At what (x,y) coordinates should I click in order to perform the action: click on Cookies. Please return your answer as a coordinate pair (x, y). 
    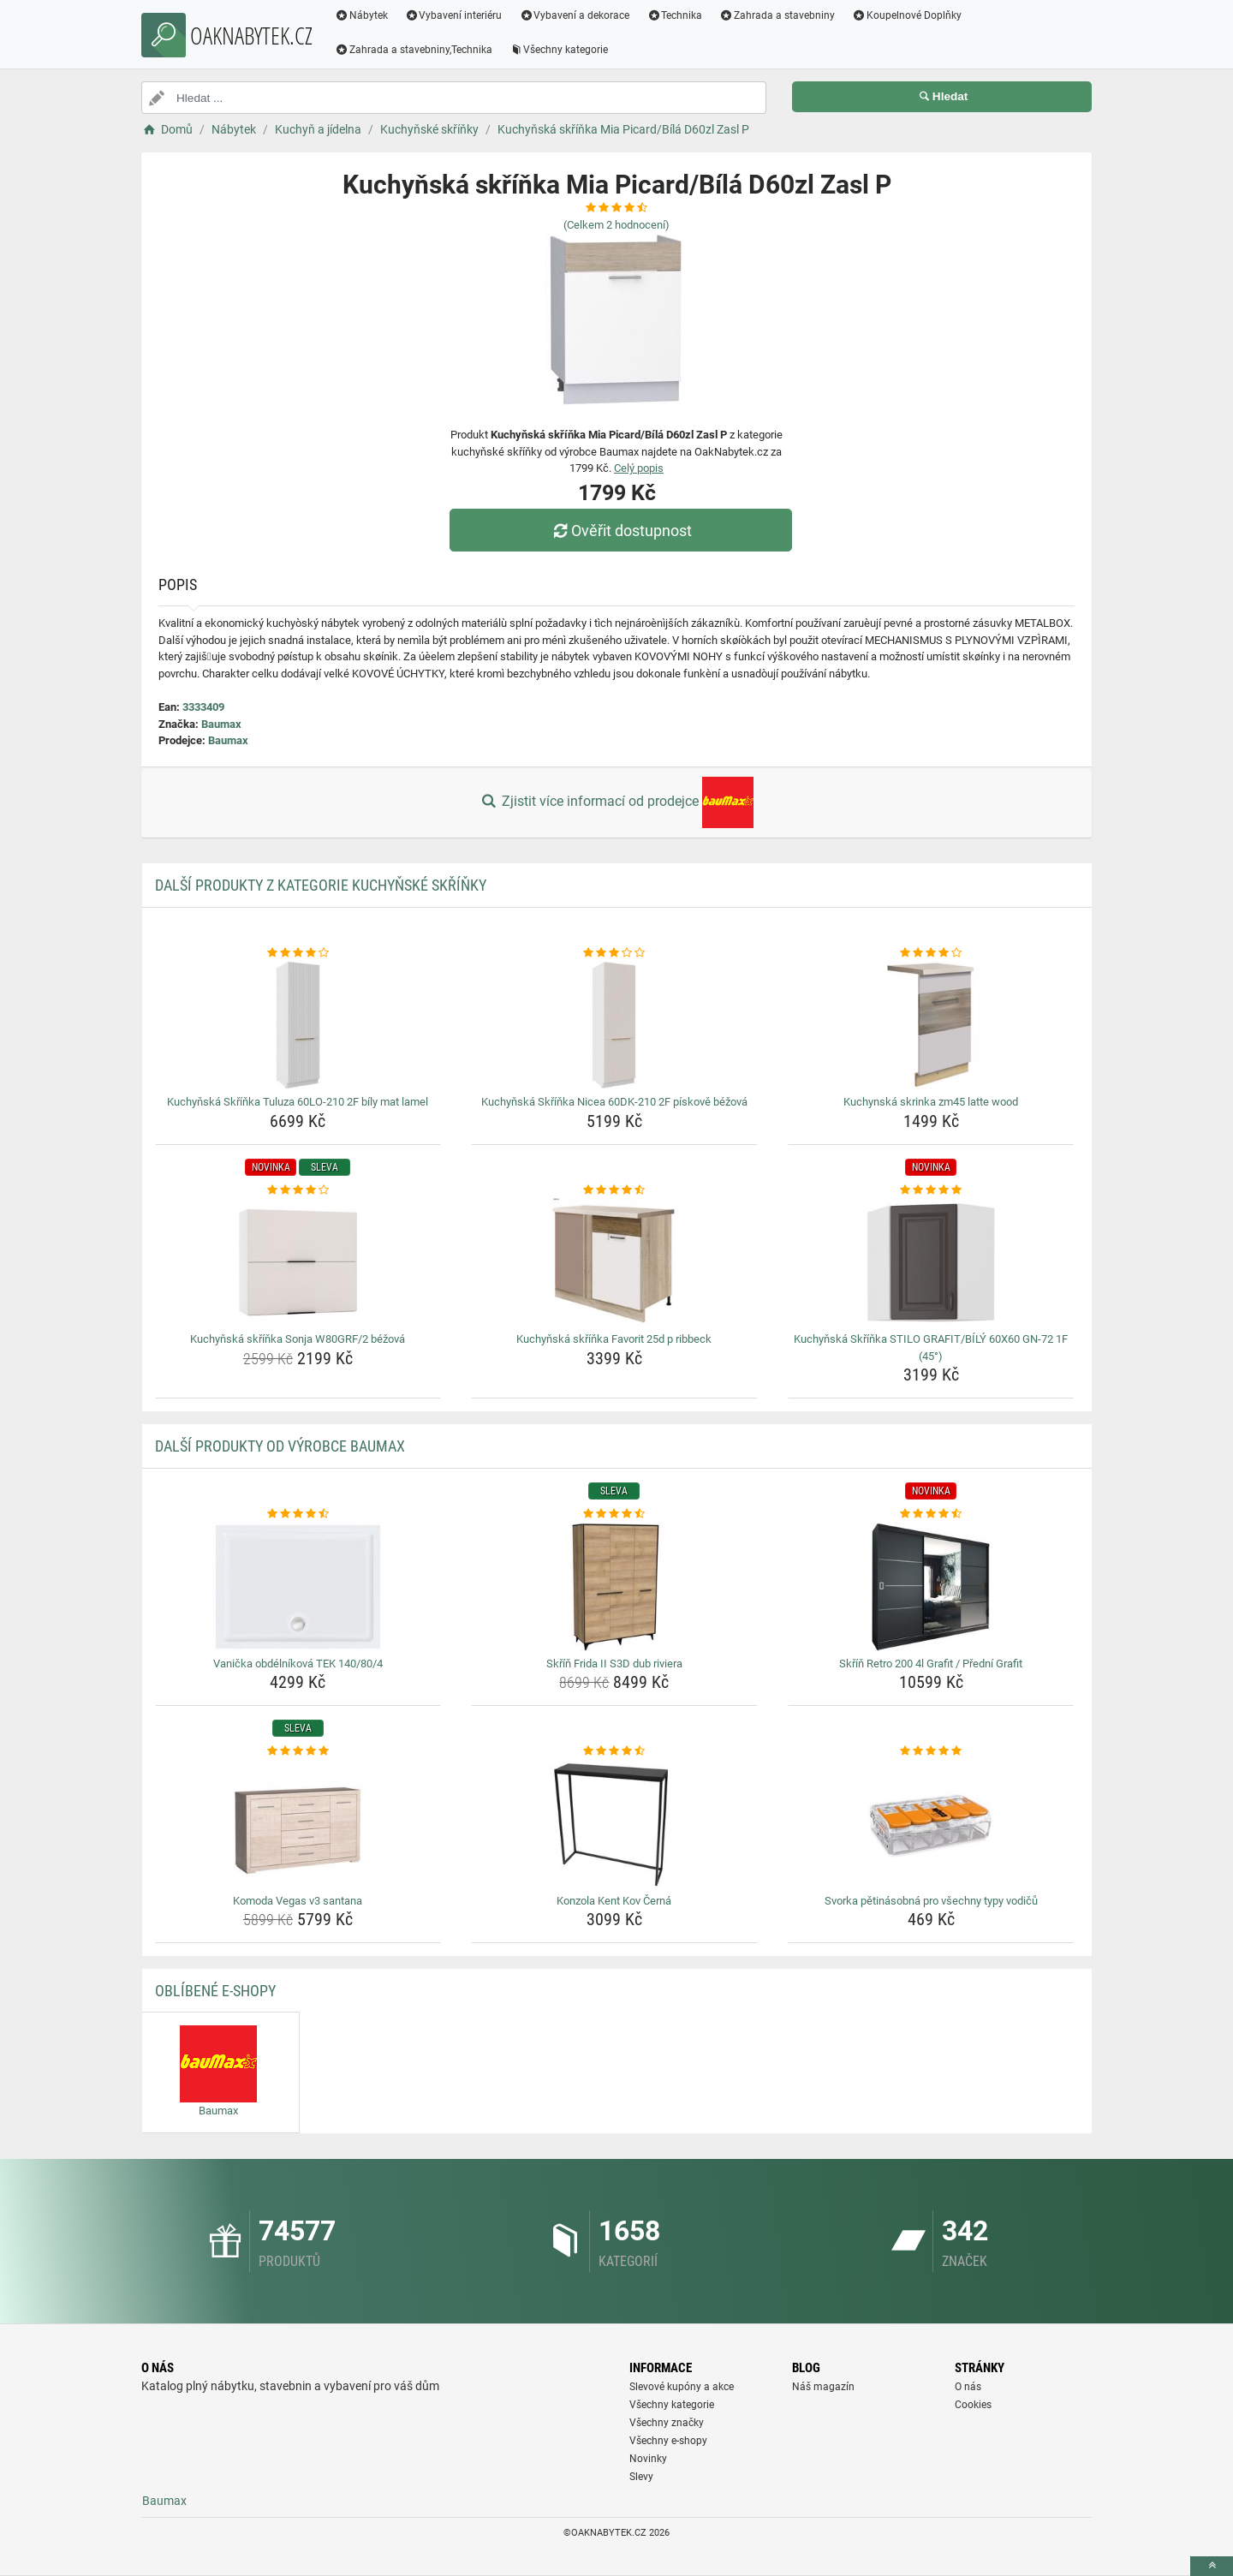
    Looking at the image, I should click on (973, 2405).